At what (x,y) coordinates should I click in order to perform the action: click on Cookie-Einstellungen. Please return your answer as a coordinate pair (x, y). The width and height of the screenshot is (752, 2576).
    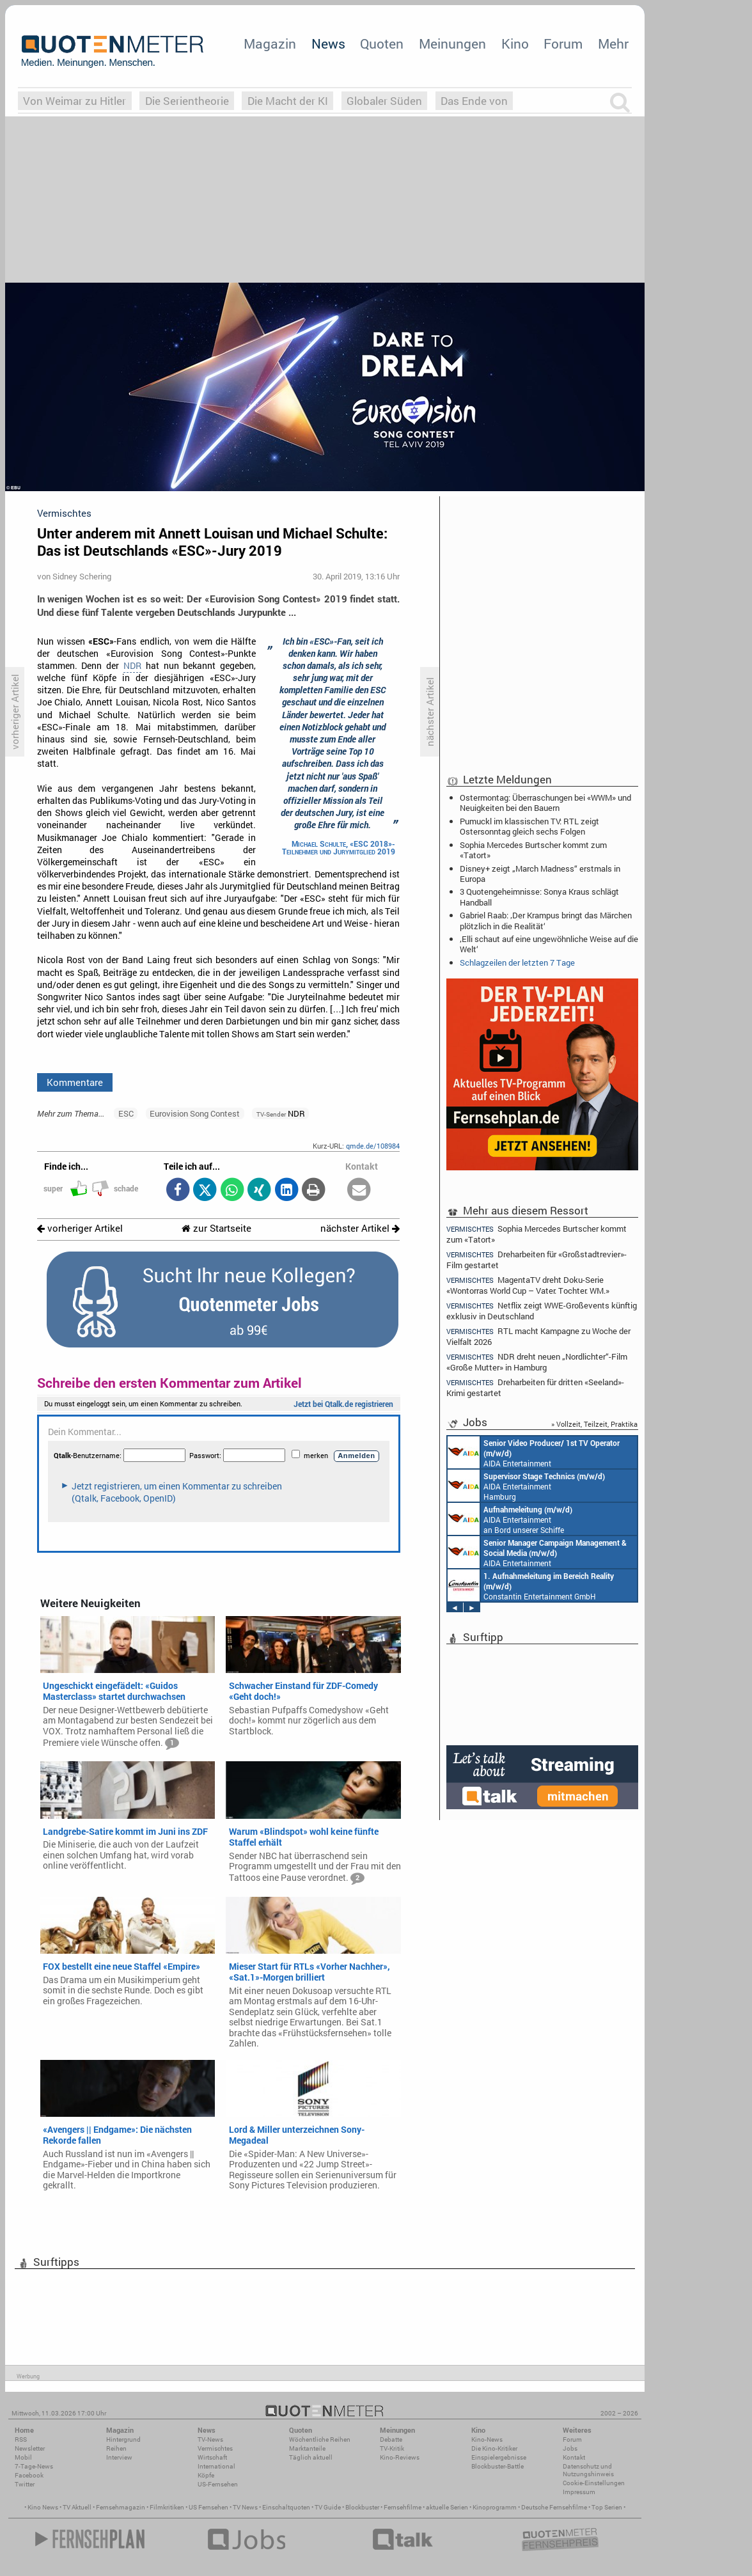
    Looking at the image, I should click on (594, 2483).